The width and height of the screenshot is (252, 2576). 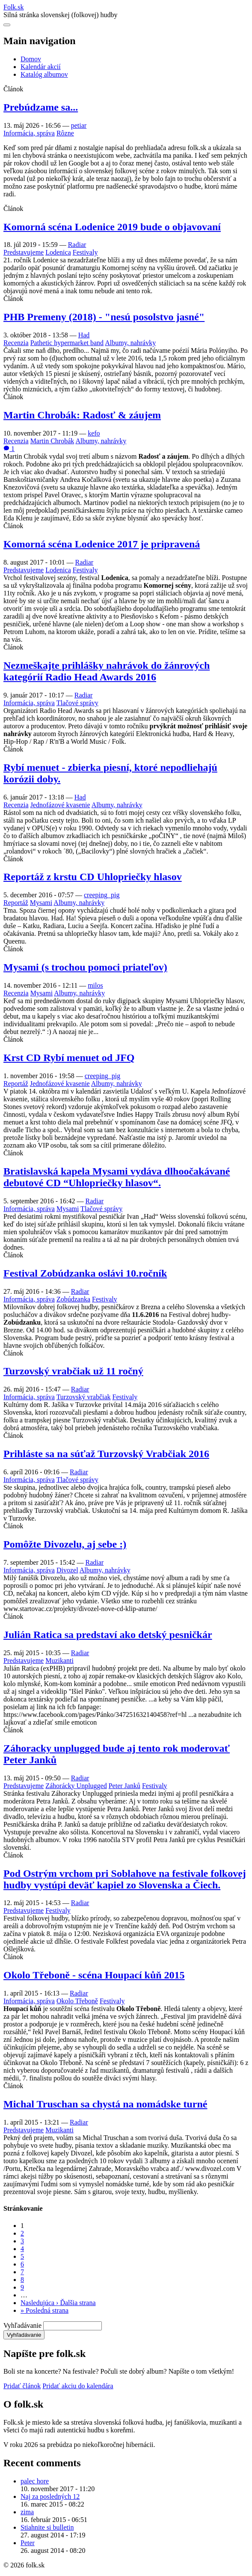 What do you see at coordinates (41, 66) in the screenshot?
I see `Kalendár akcií` at bounding box center [41, 66].